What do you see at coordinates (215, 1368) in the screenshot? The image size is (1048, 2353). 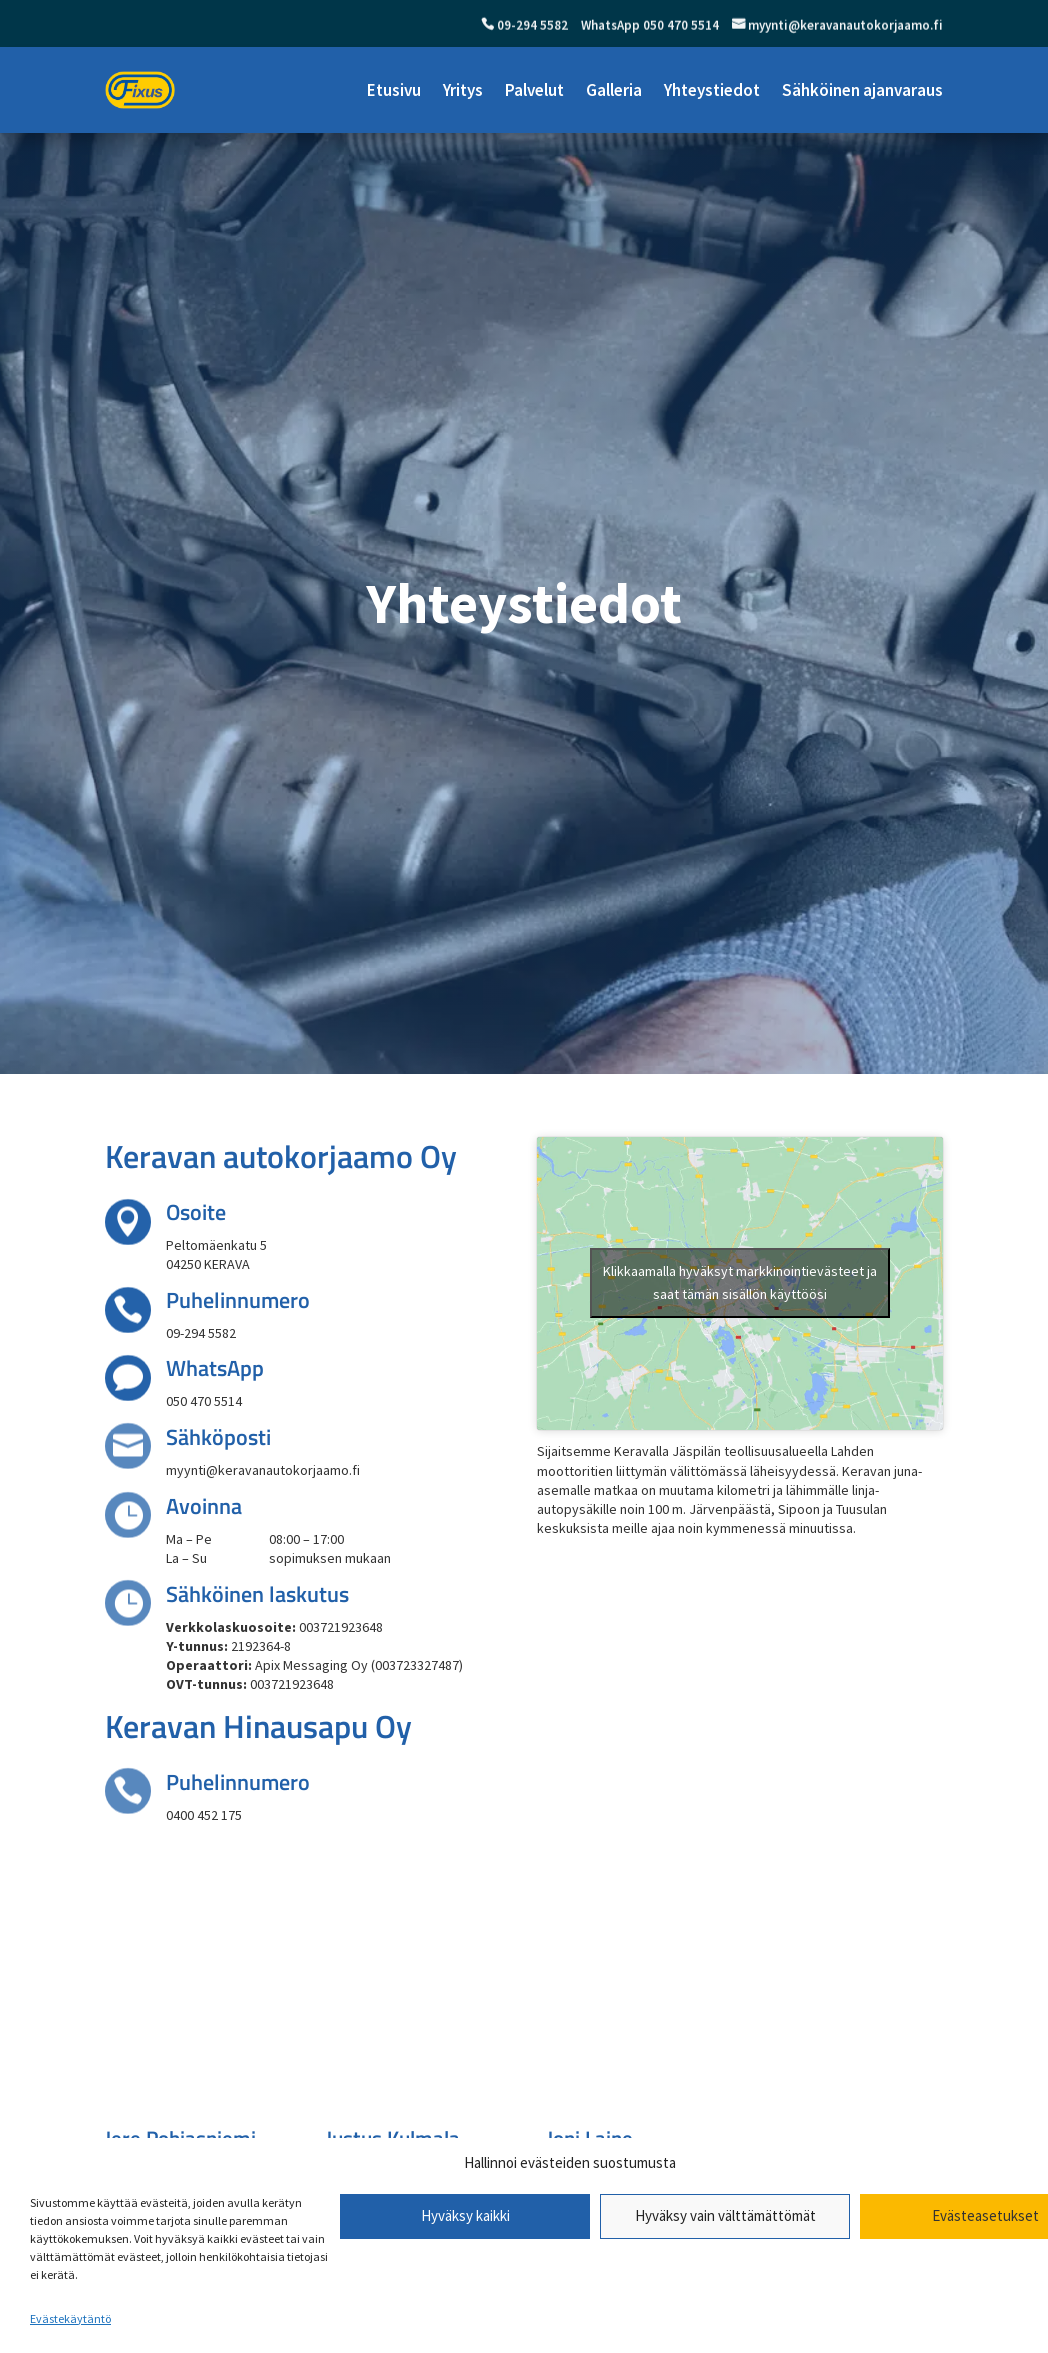 I see `WhatsApp` at bounding box center [215, 1368].